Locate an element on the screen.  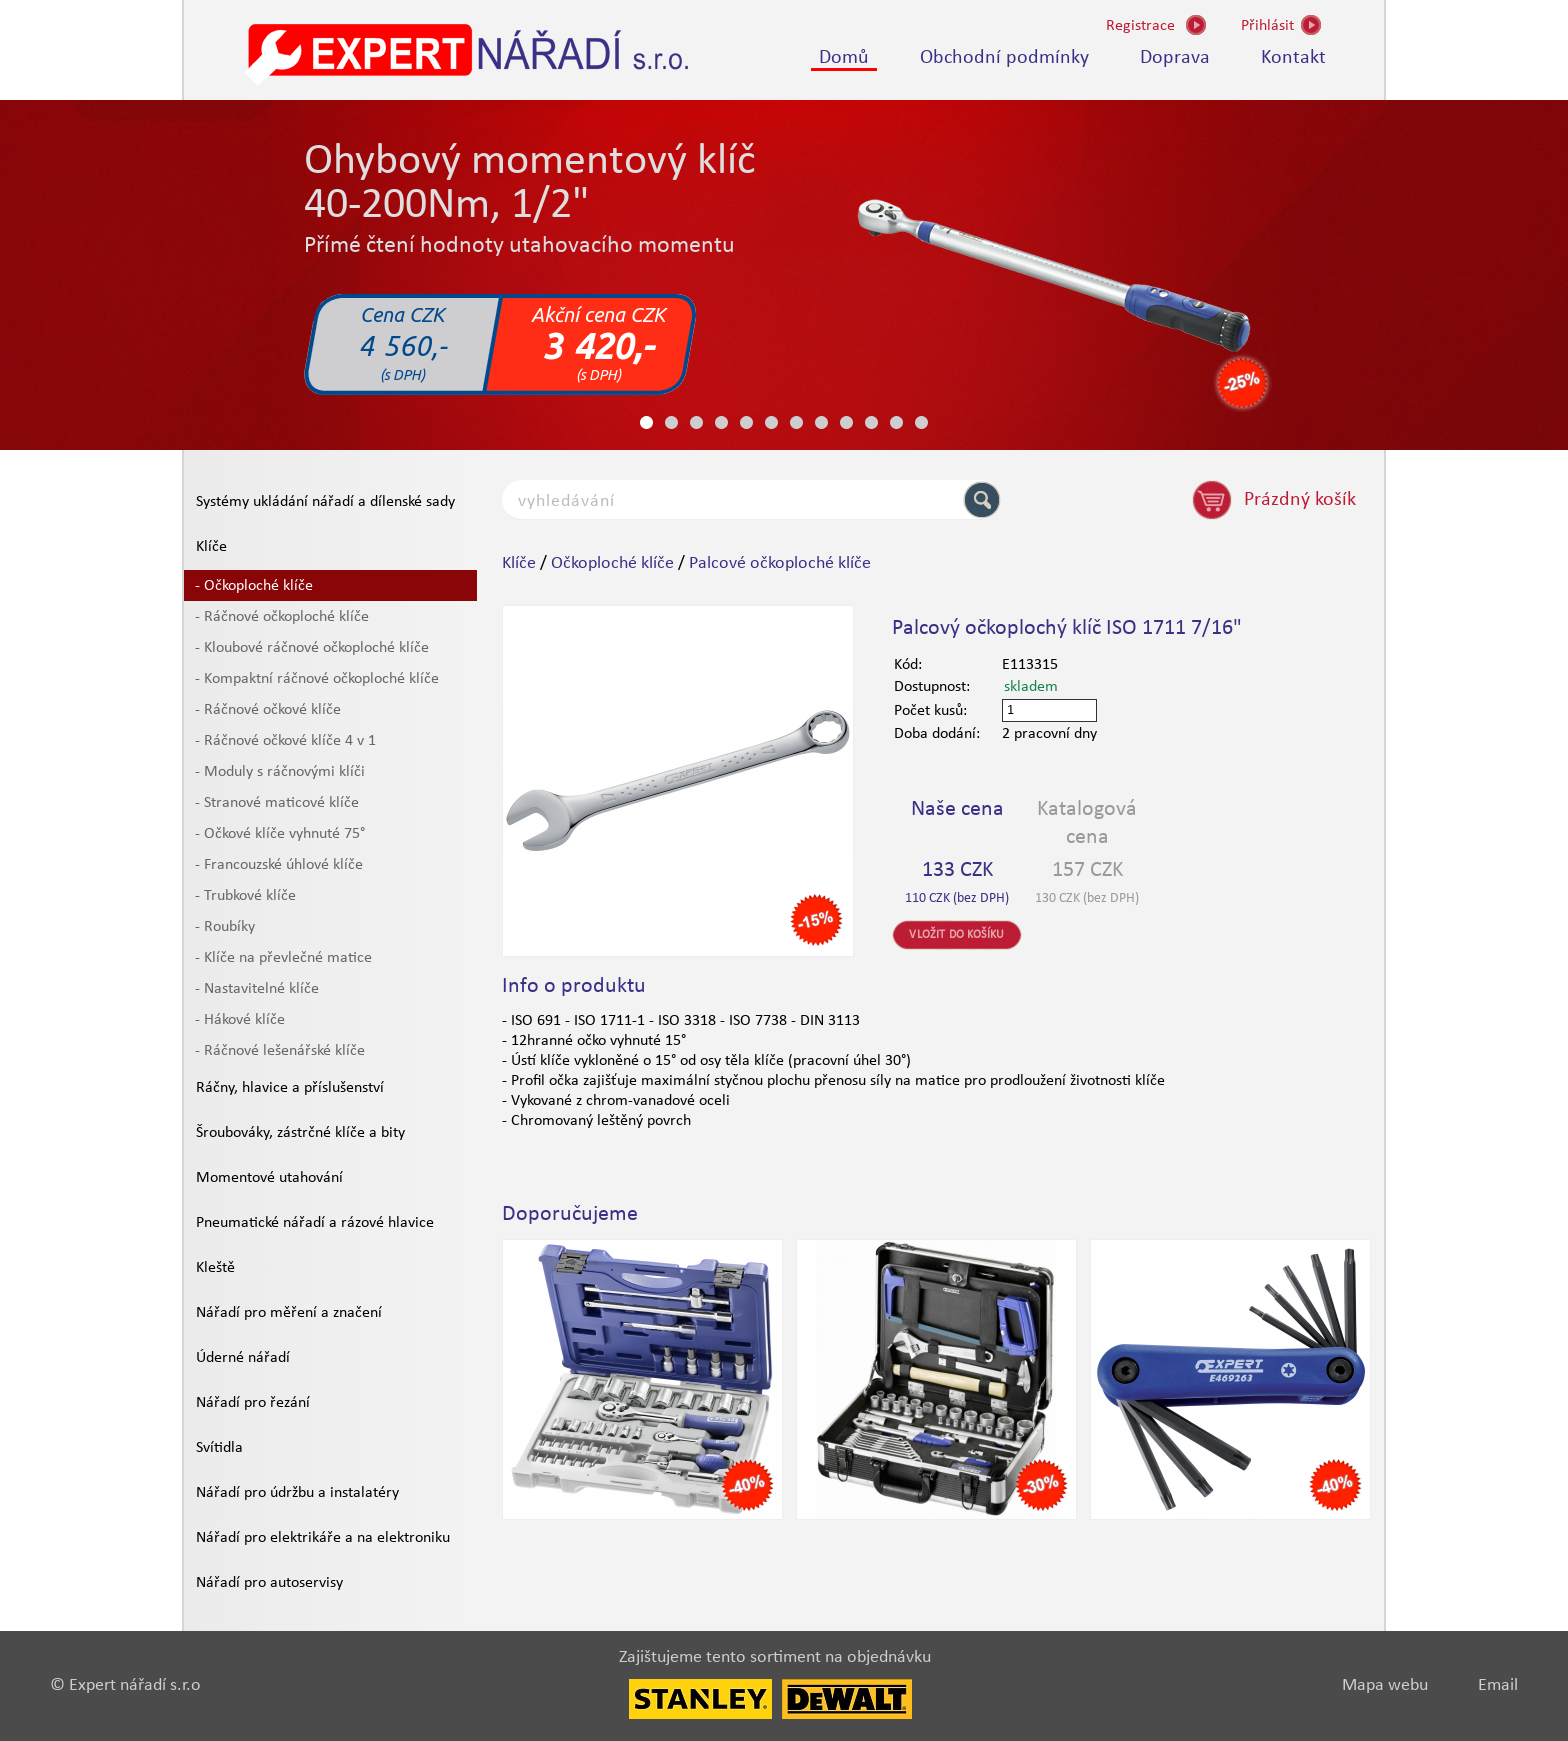
Mapa webu is located at coordinates (1385, 1685).